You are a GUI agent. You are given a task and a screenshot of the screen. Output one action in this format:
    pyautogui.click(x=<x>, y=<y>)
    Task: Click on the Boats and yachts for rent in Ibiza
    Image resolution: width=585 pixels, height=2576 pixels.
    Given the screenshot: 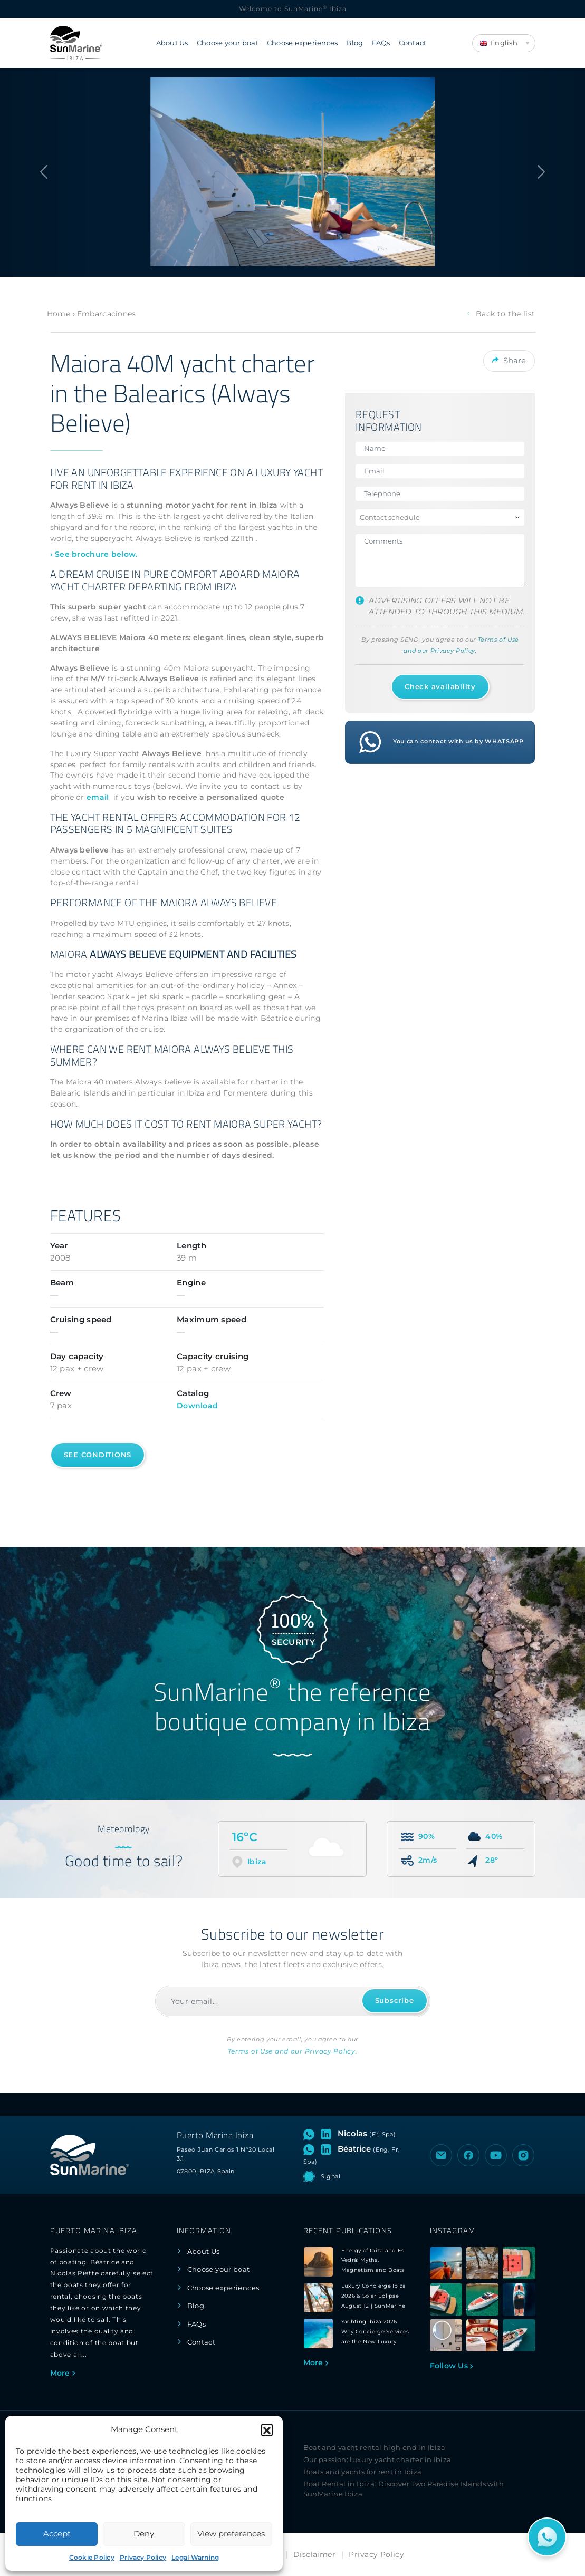 What is the action you would take?
    pyautogui.click(x=362, y=2472)
    